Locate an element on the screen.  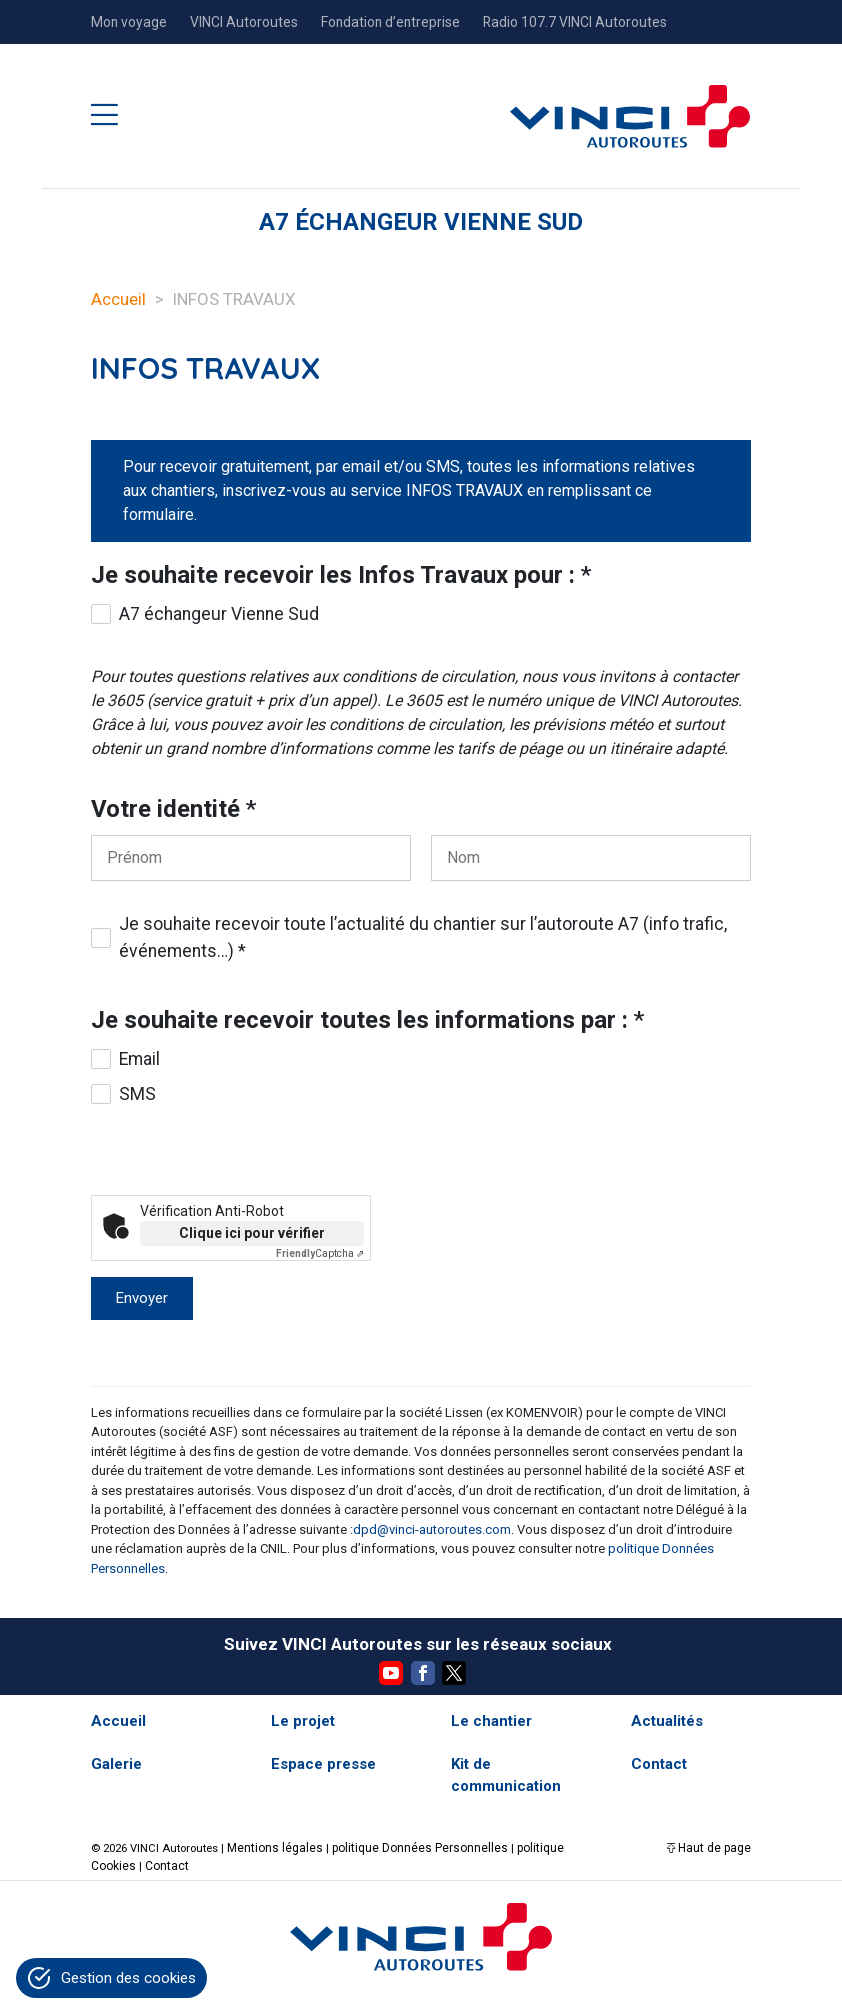
VINCI Autoroutes is located at coordinates (244, 22).